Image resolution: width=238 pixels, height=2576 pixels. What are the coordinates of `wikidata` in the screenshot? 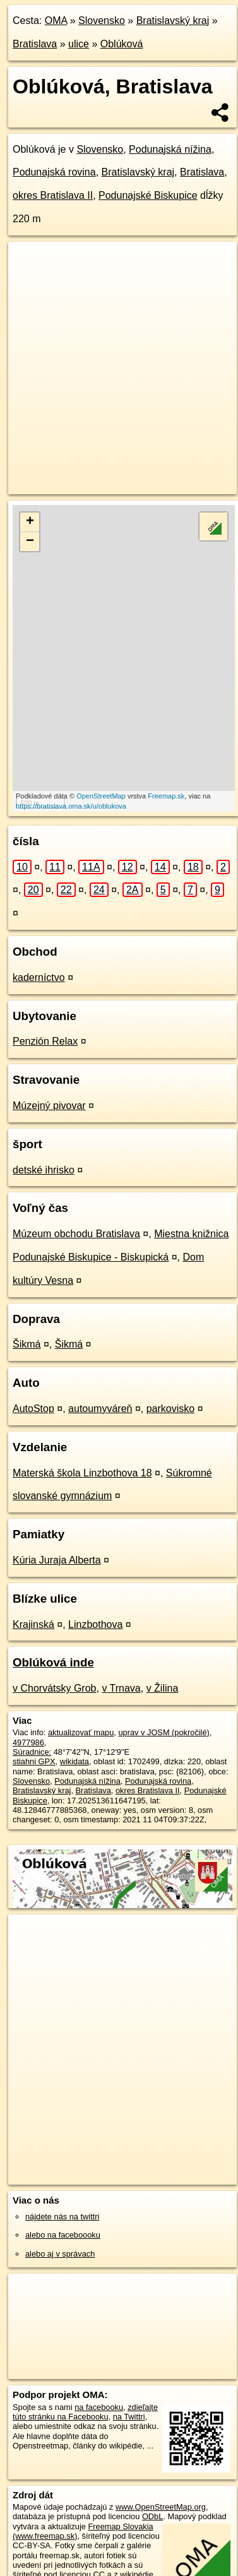 It's located at (74, 1738).